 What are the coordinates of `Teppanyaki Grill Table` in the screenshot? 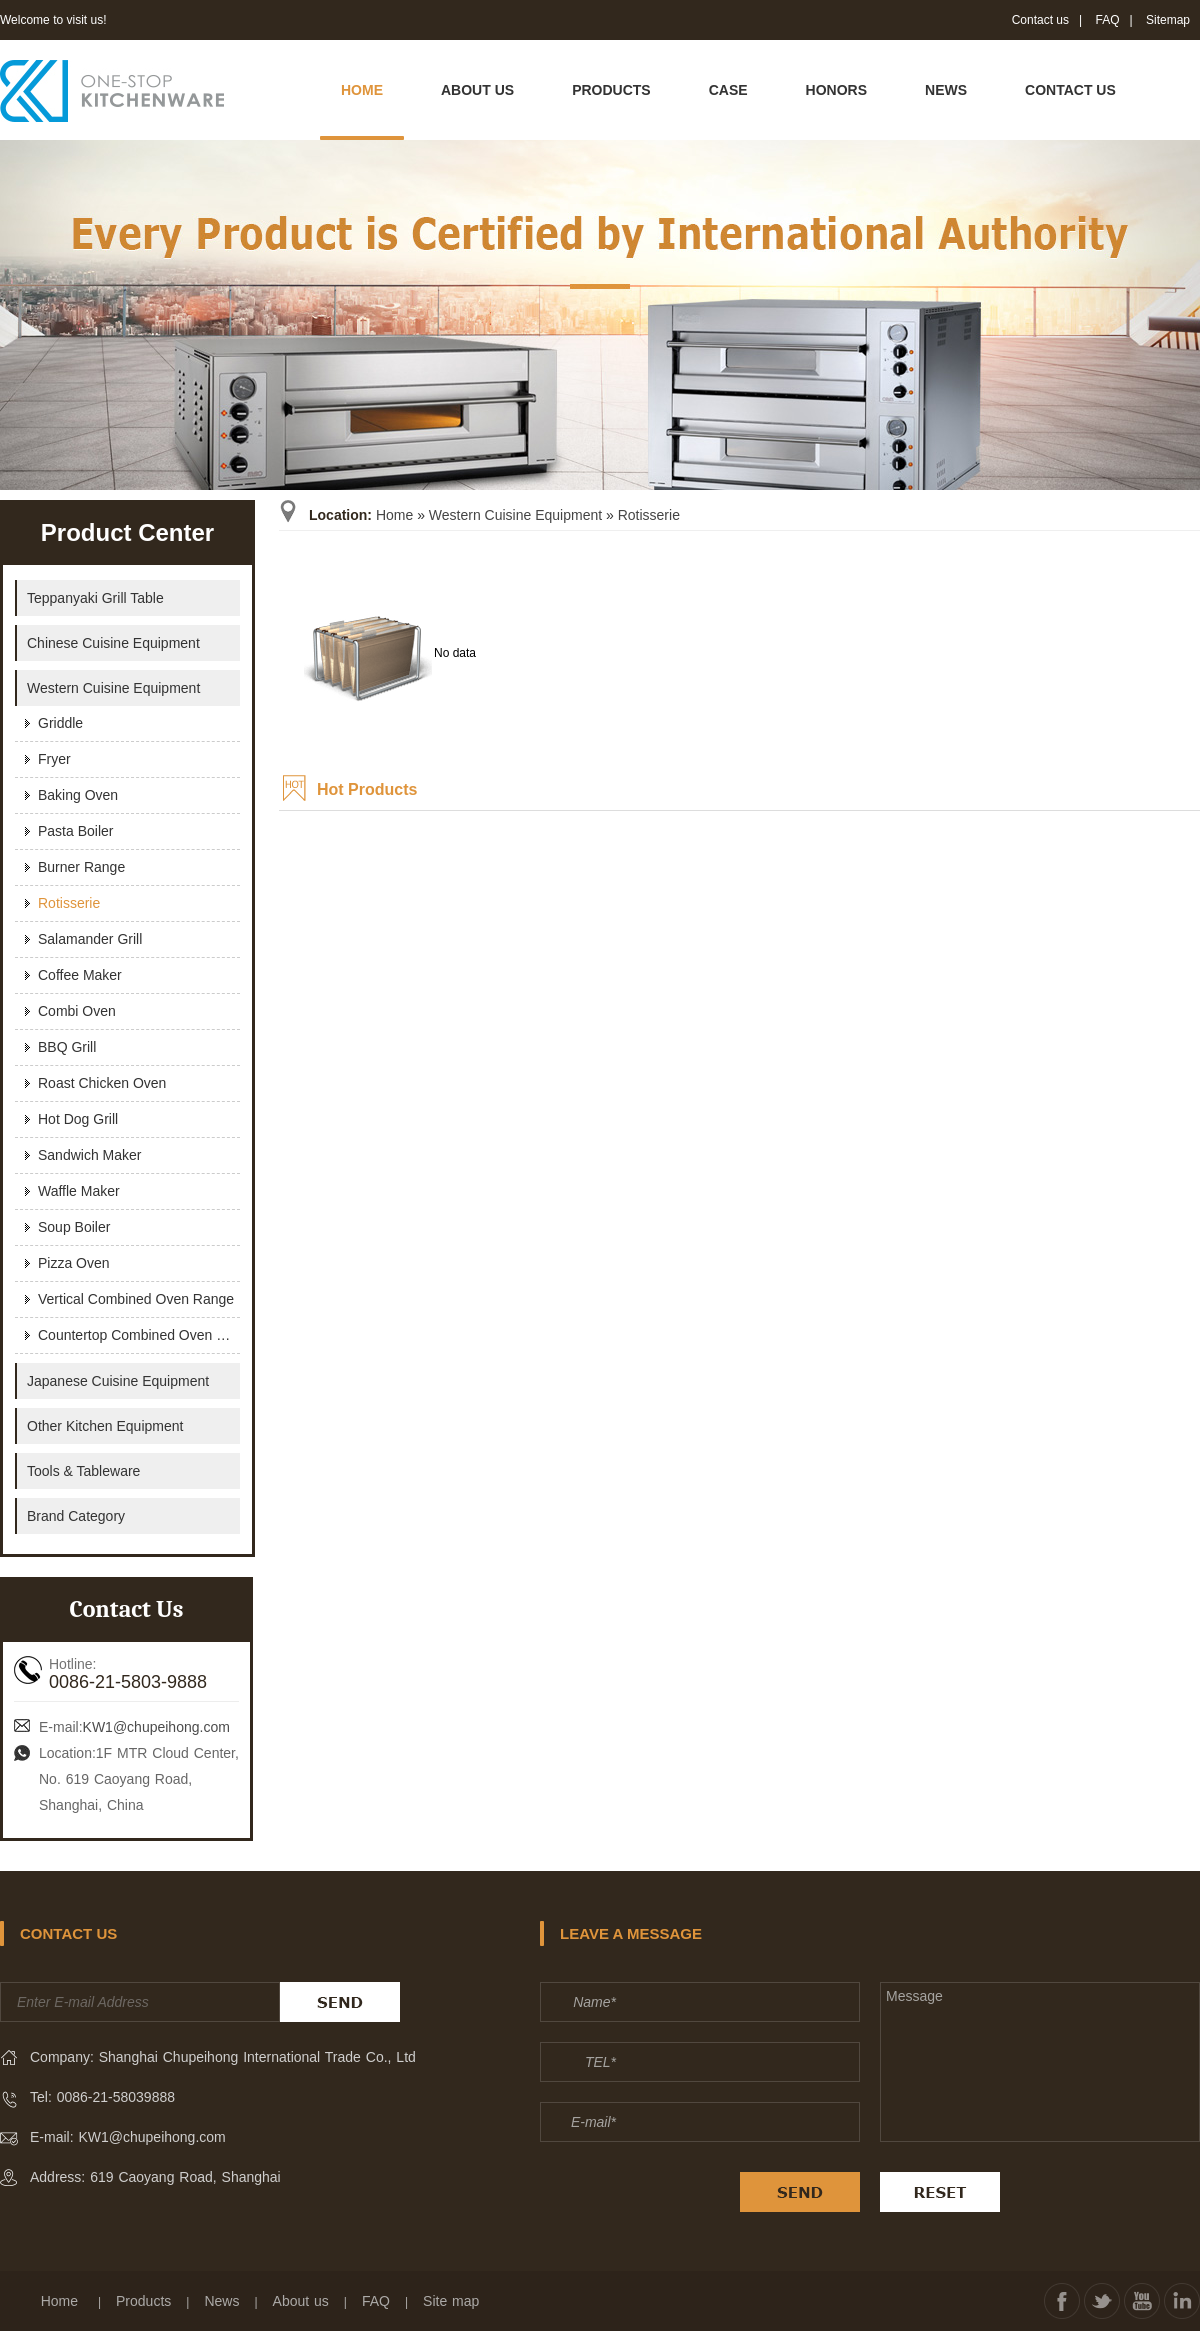 It's located at (95, 598).